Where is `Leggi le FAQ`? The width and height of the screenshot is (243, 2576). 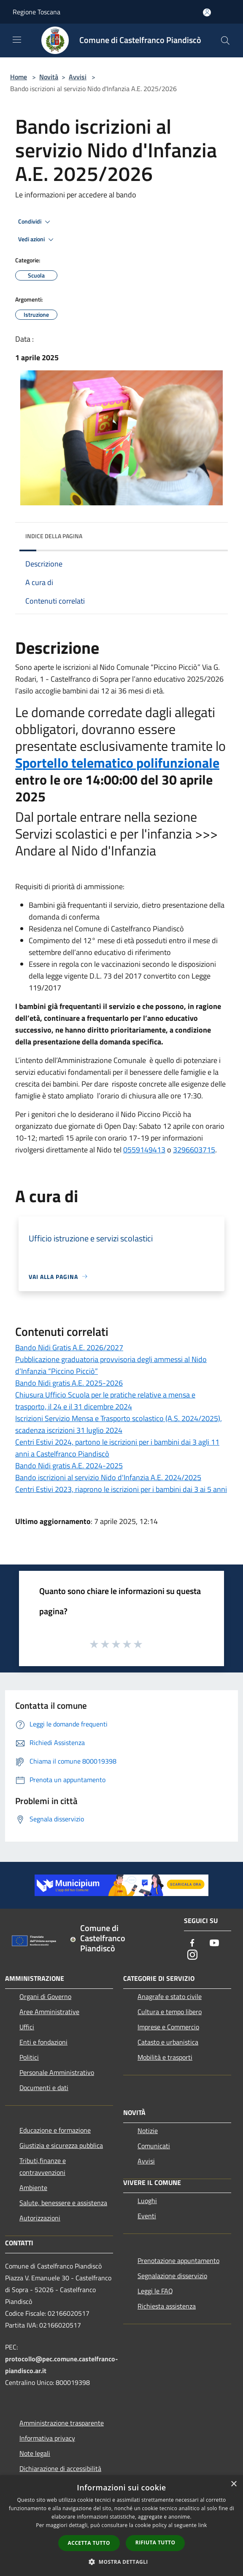 Leggi le FAQ is located at coordinates (155, 2291).